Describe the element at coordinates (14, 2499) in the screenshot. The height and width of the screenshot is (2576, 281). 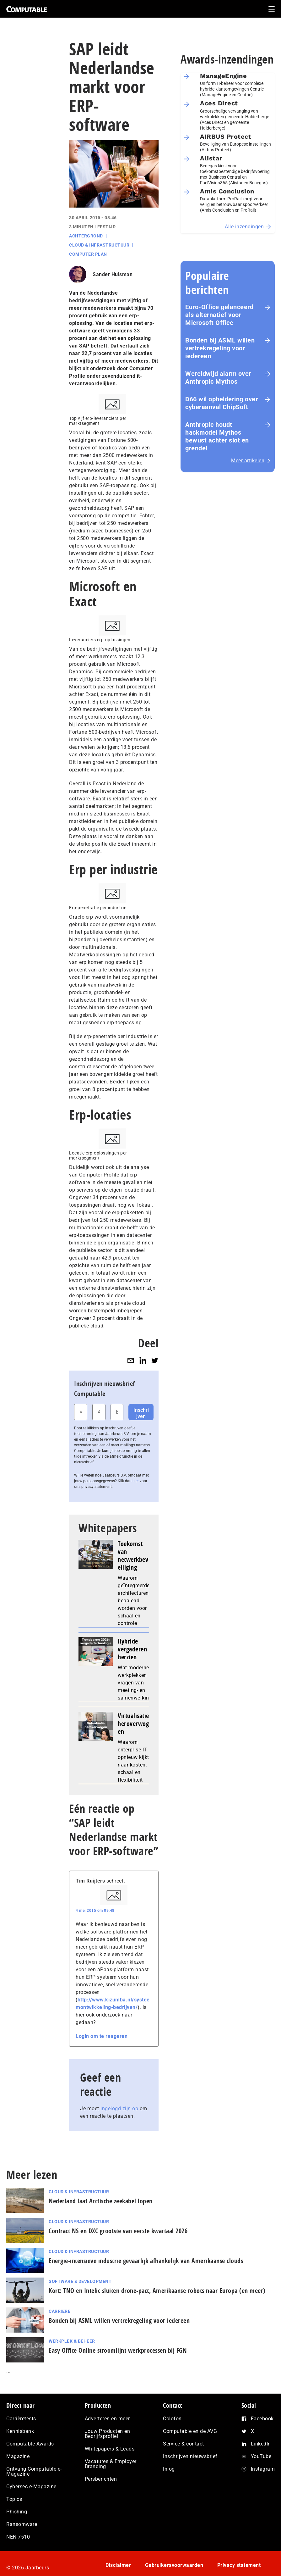
I see `Topics` at that location.